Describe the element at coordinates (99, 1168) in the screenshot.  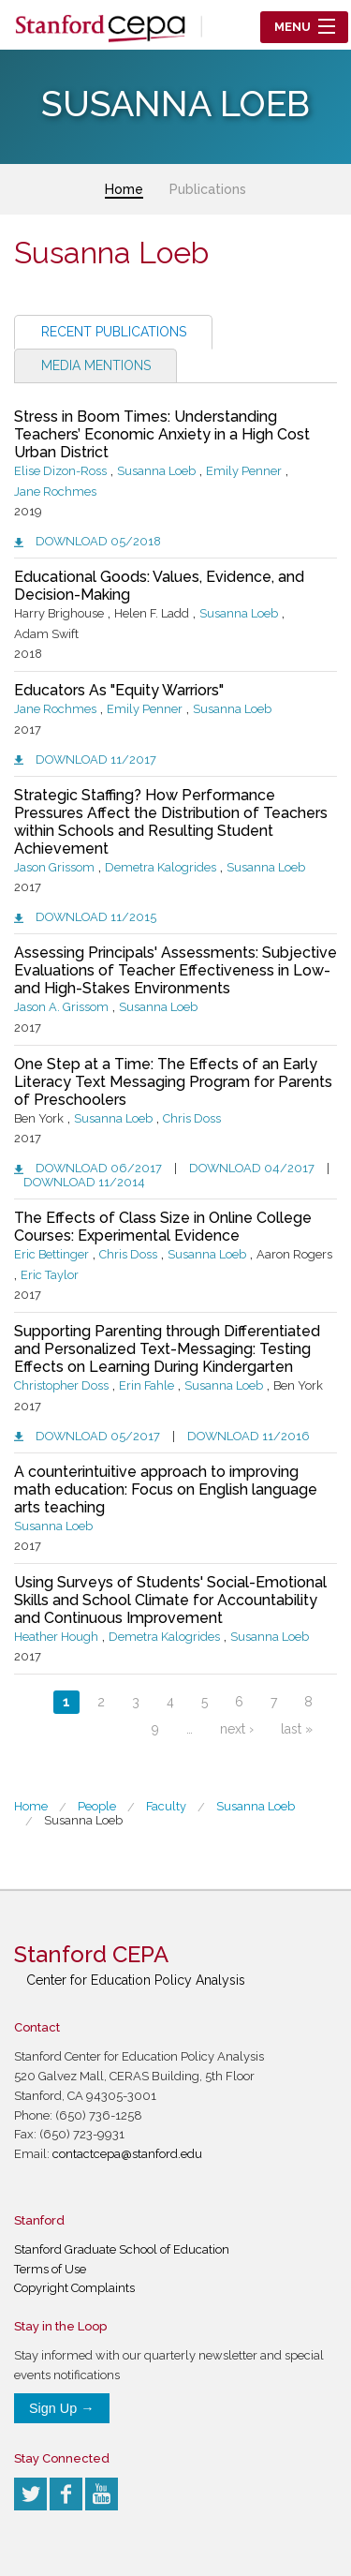
I see `Download 06/2017` at that location.